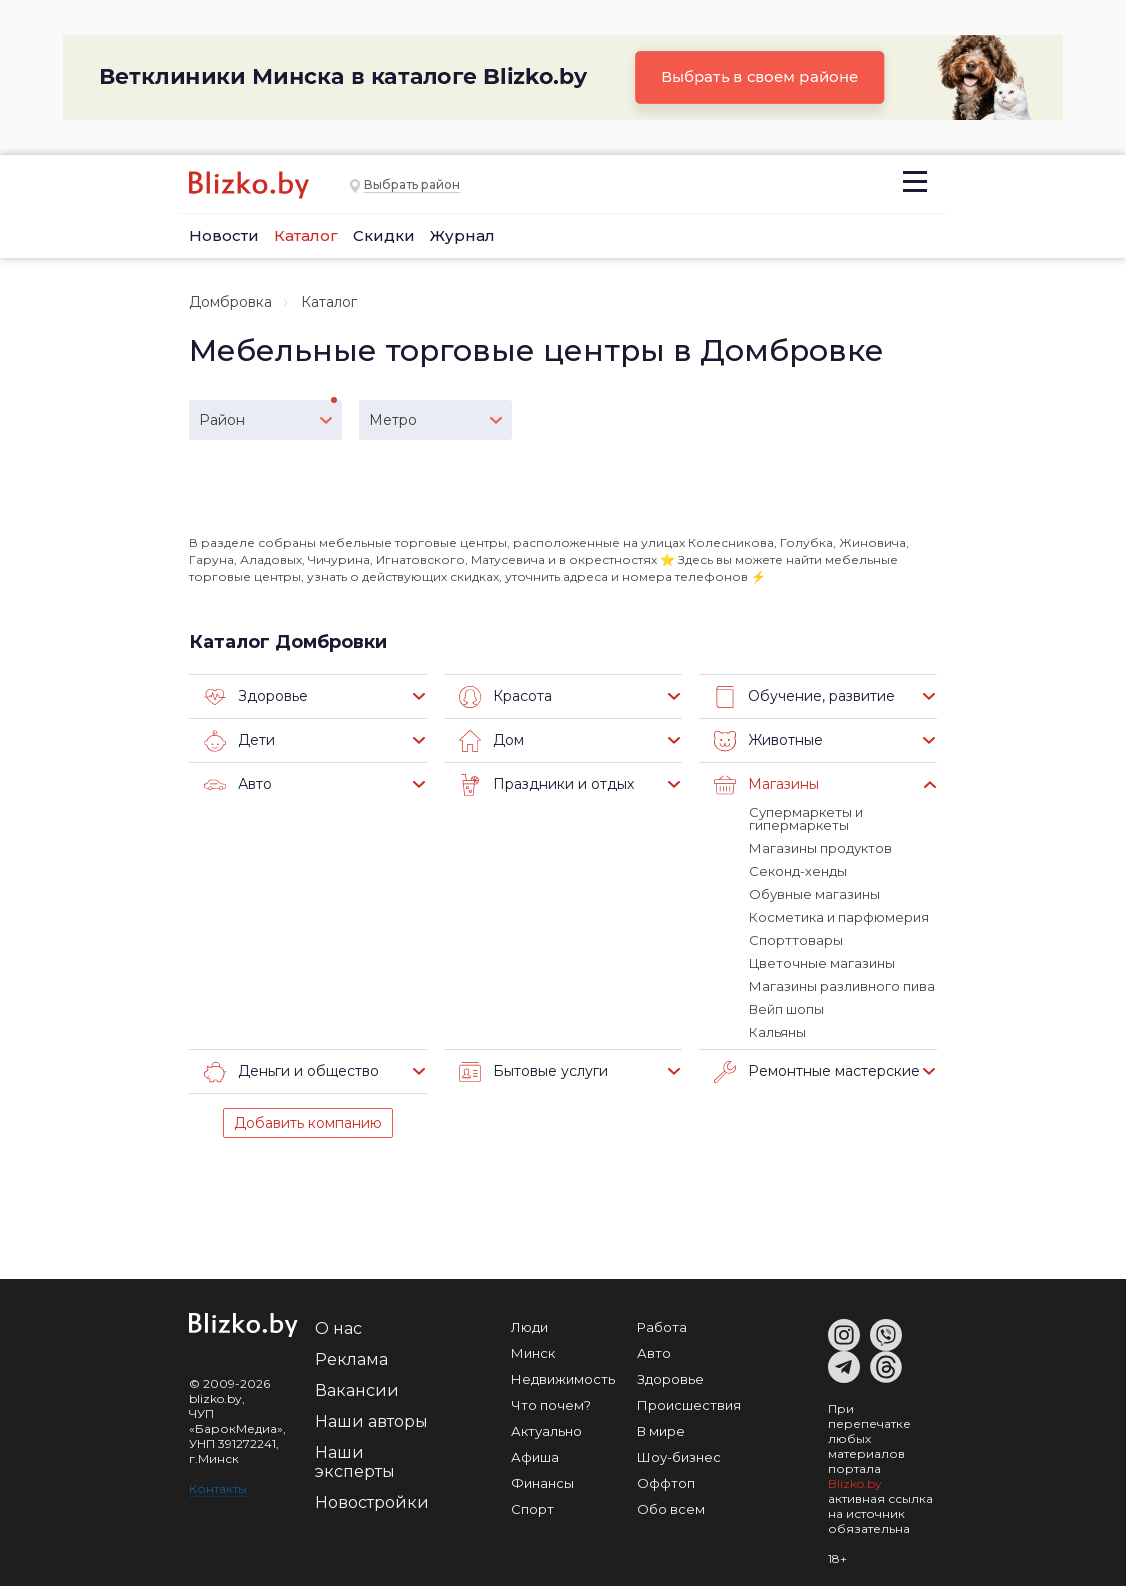  I want to click on Ремонтные мастерские, so click(817, 1072).